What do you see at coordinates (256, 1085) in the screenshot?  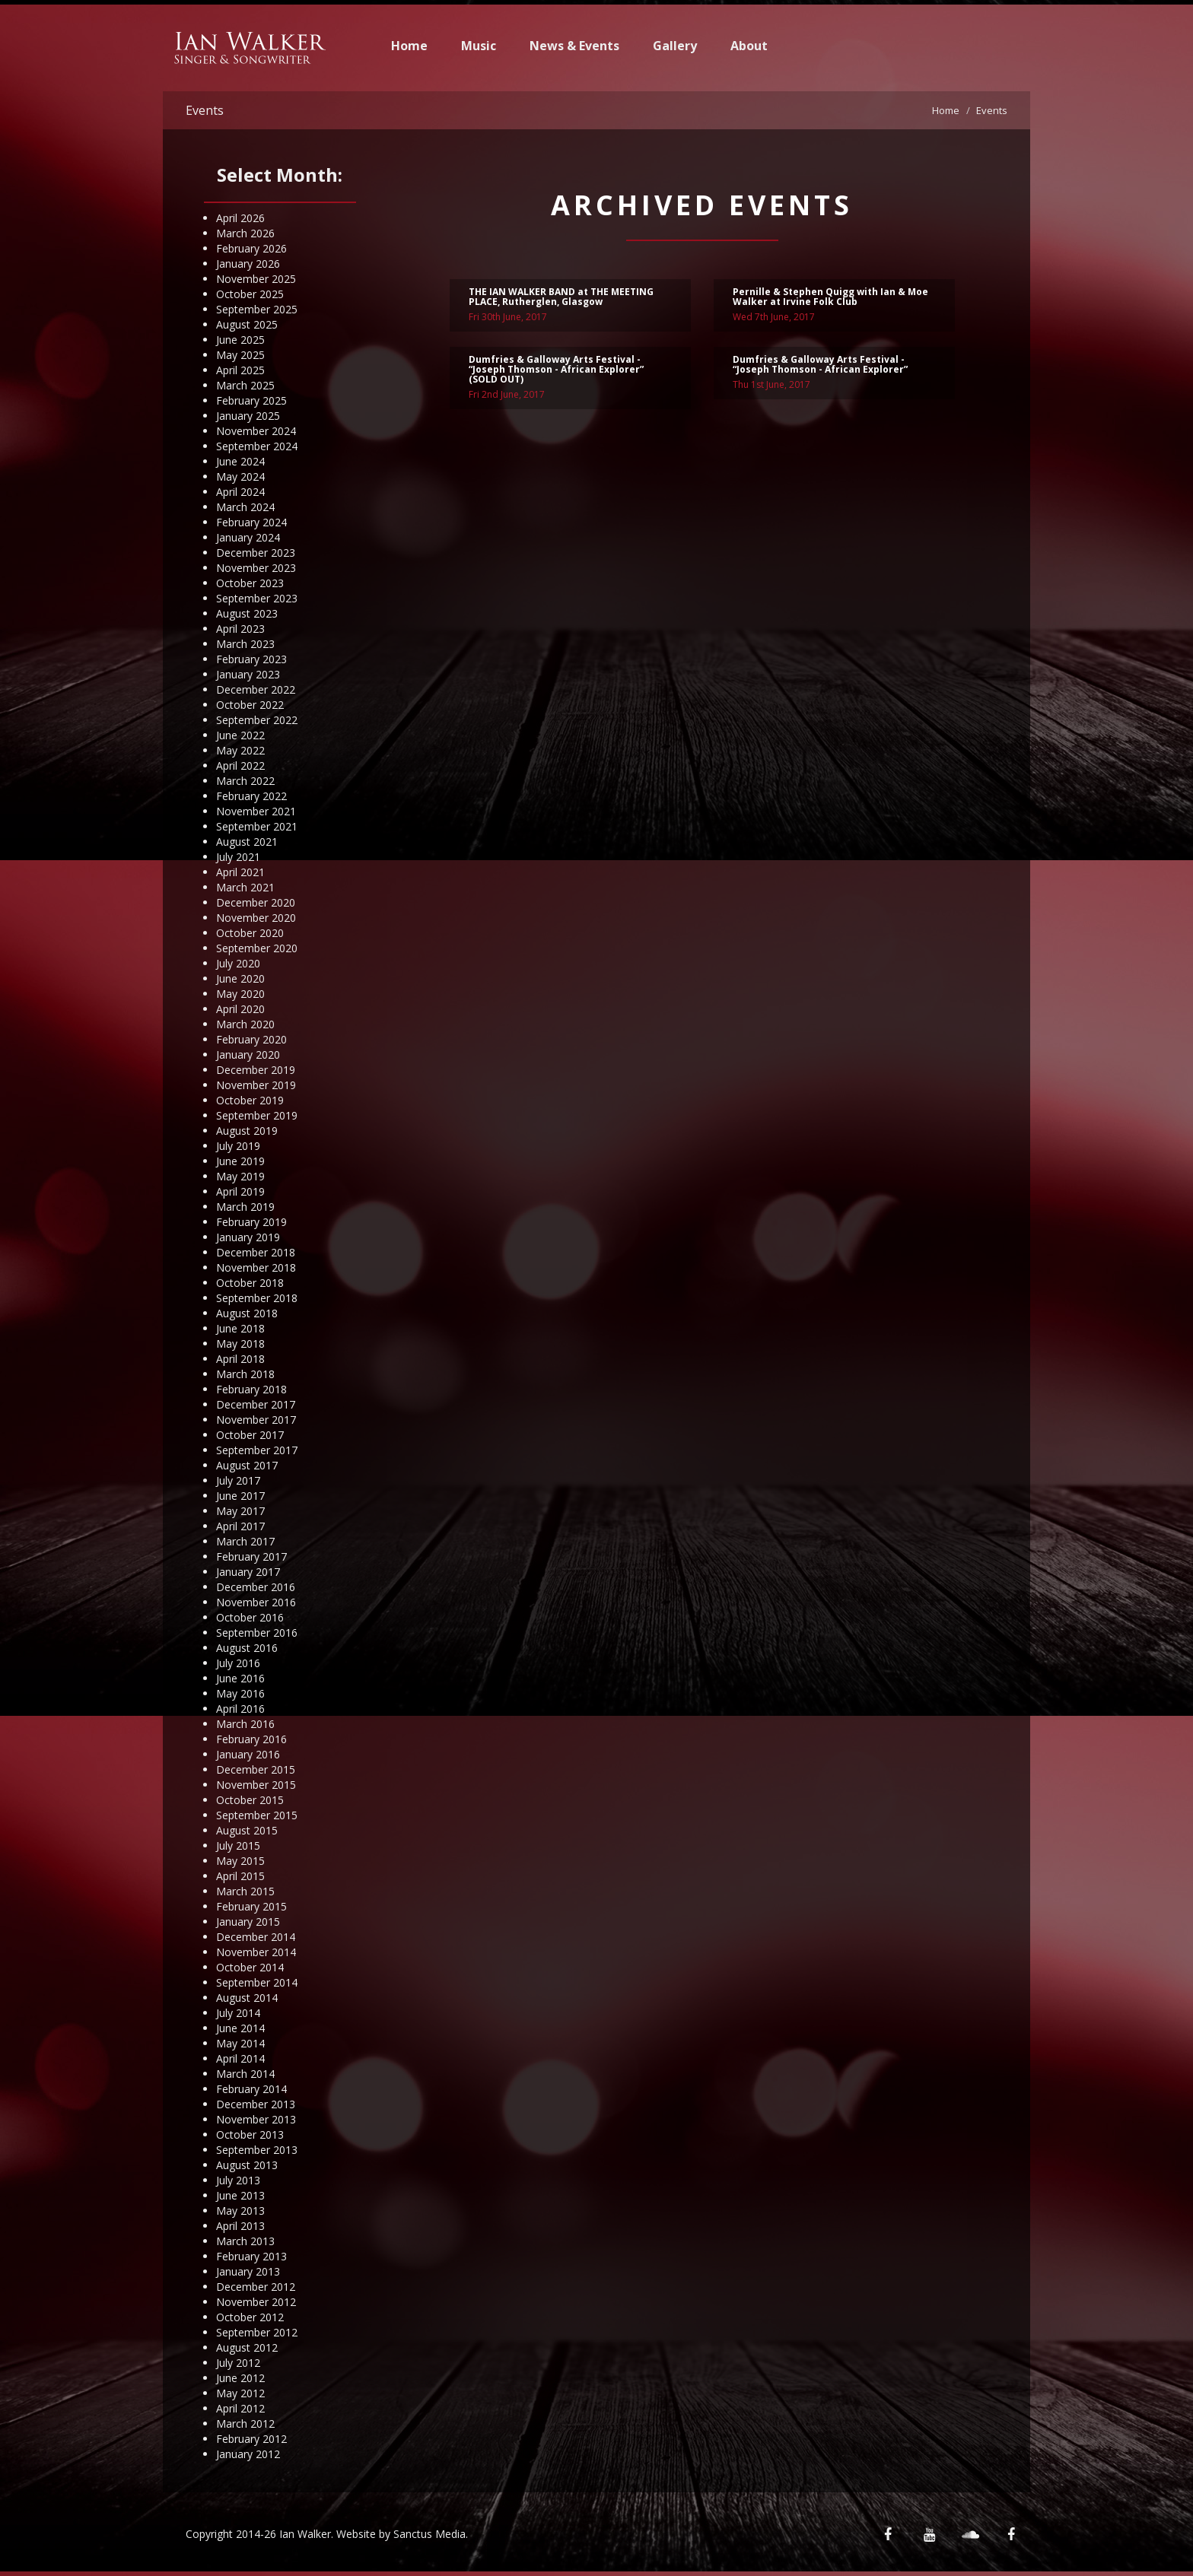 I see `November 2019` at bounding box center [256, 1085].